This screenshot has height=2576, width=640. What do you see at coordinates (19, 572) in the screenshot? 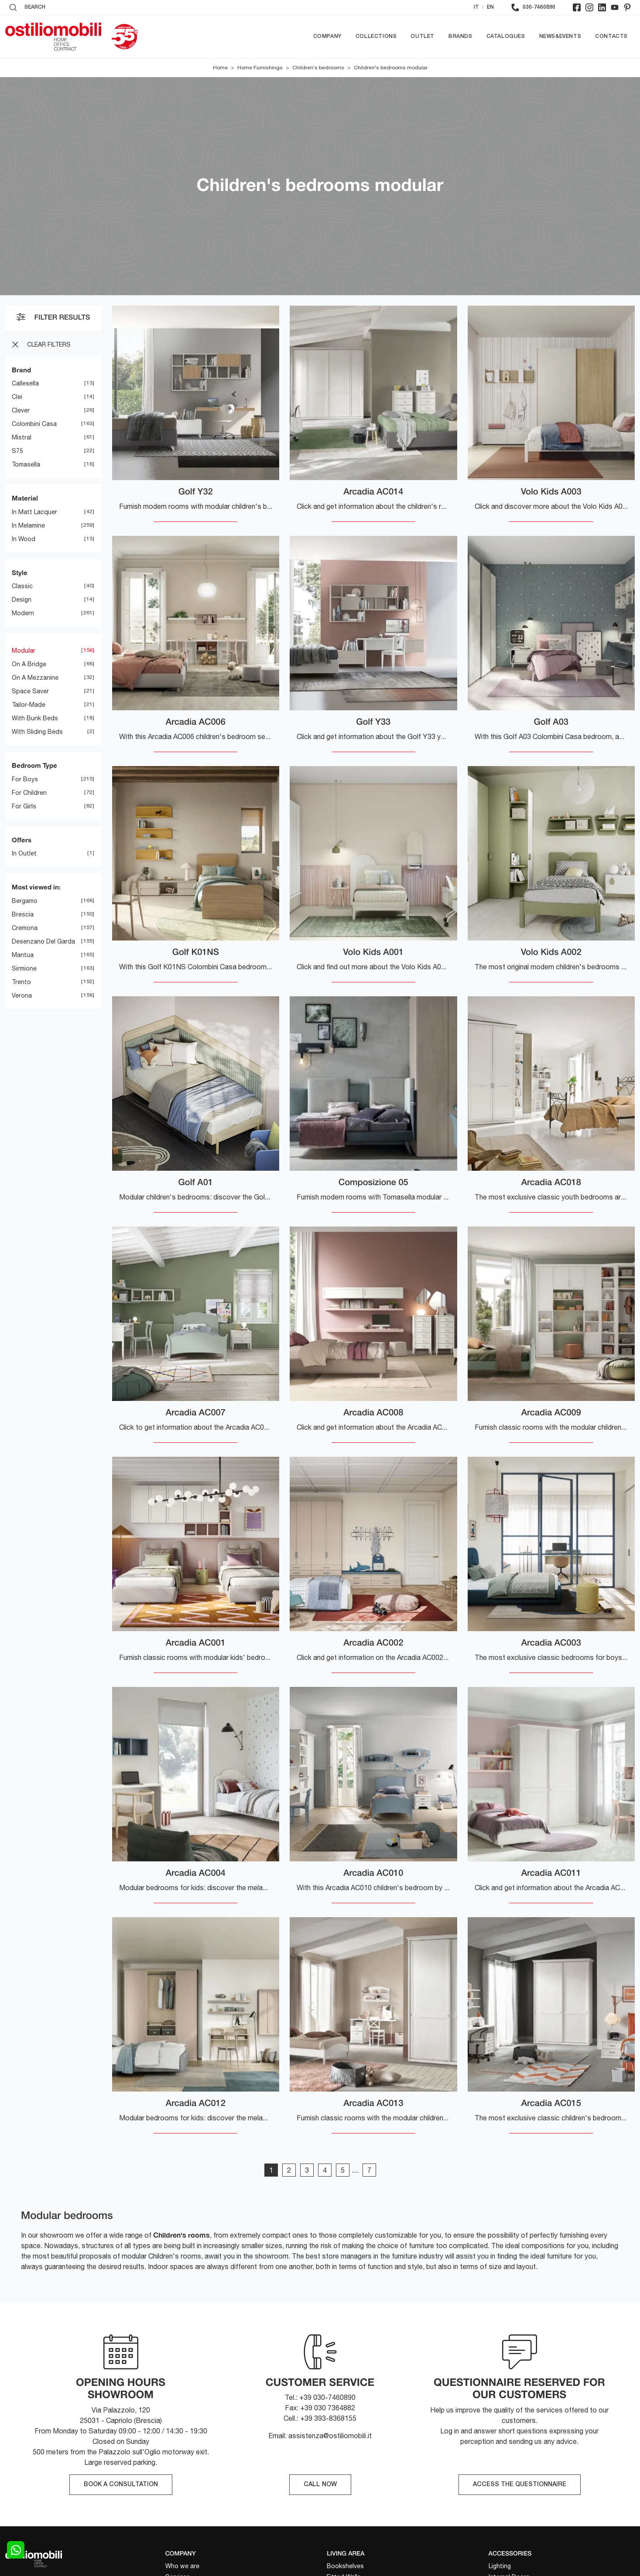
I see `Style [button]` at bounding box center [19, 572].